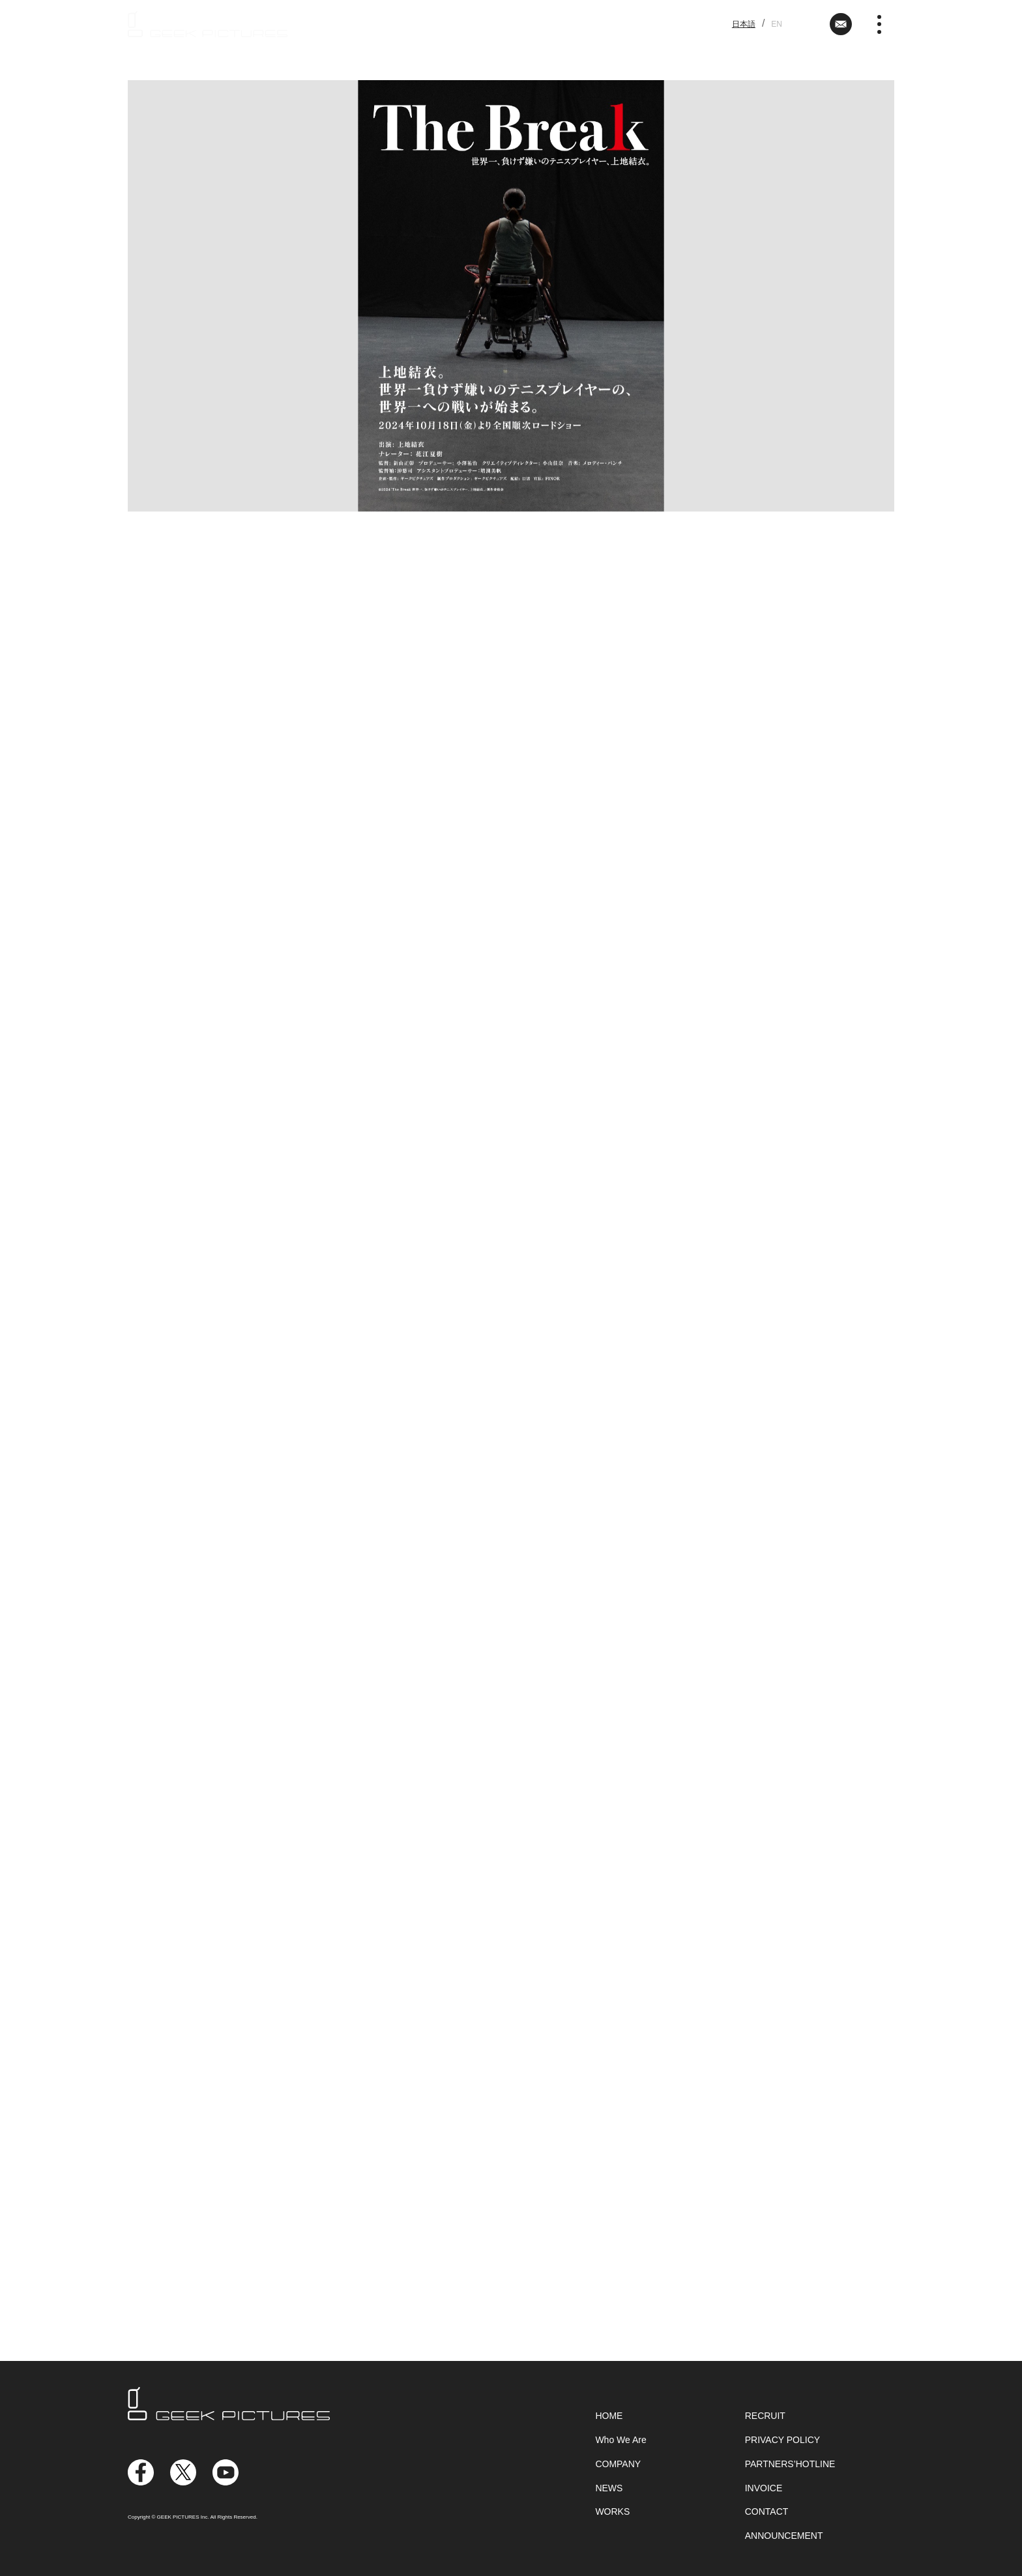 This screenshot has height=2576, width=1022. Describe the element at coordinates (767, 2511) in the screenshot. I see `CONTACT` at that location.